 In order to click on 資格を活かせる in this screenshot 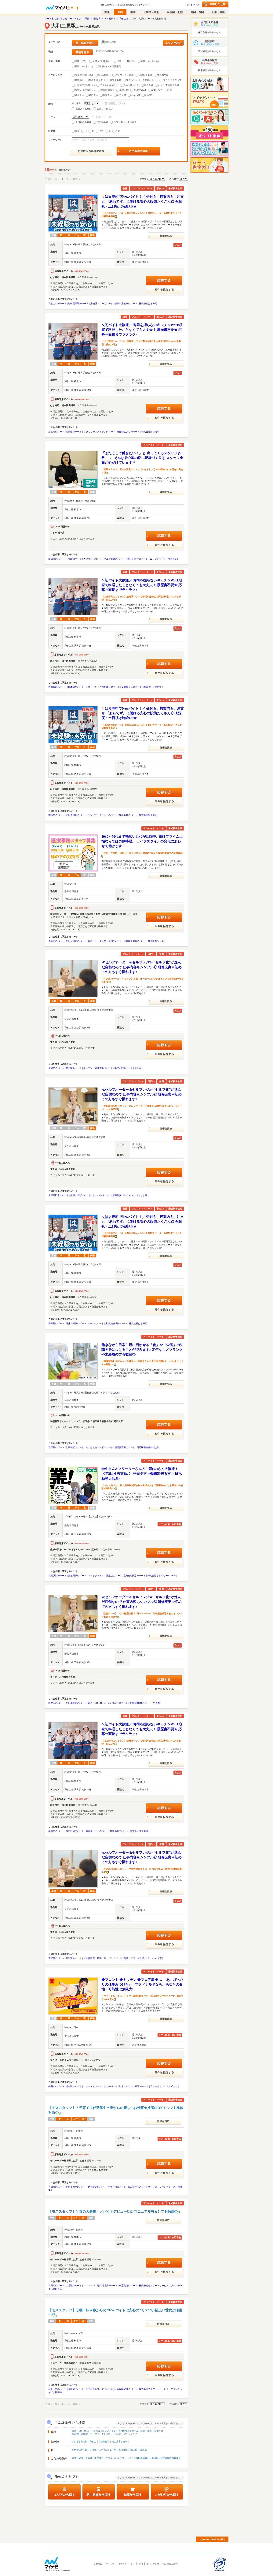, I will do `click(131, 85)`.